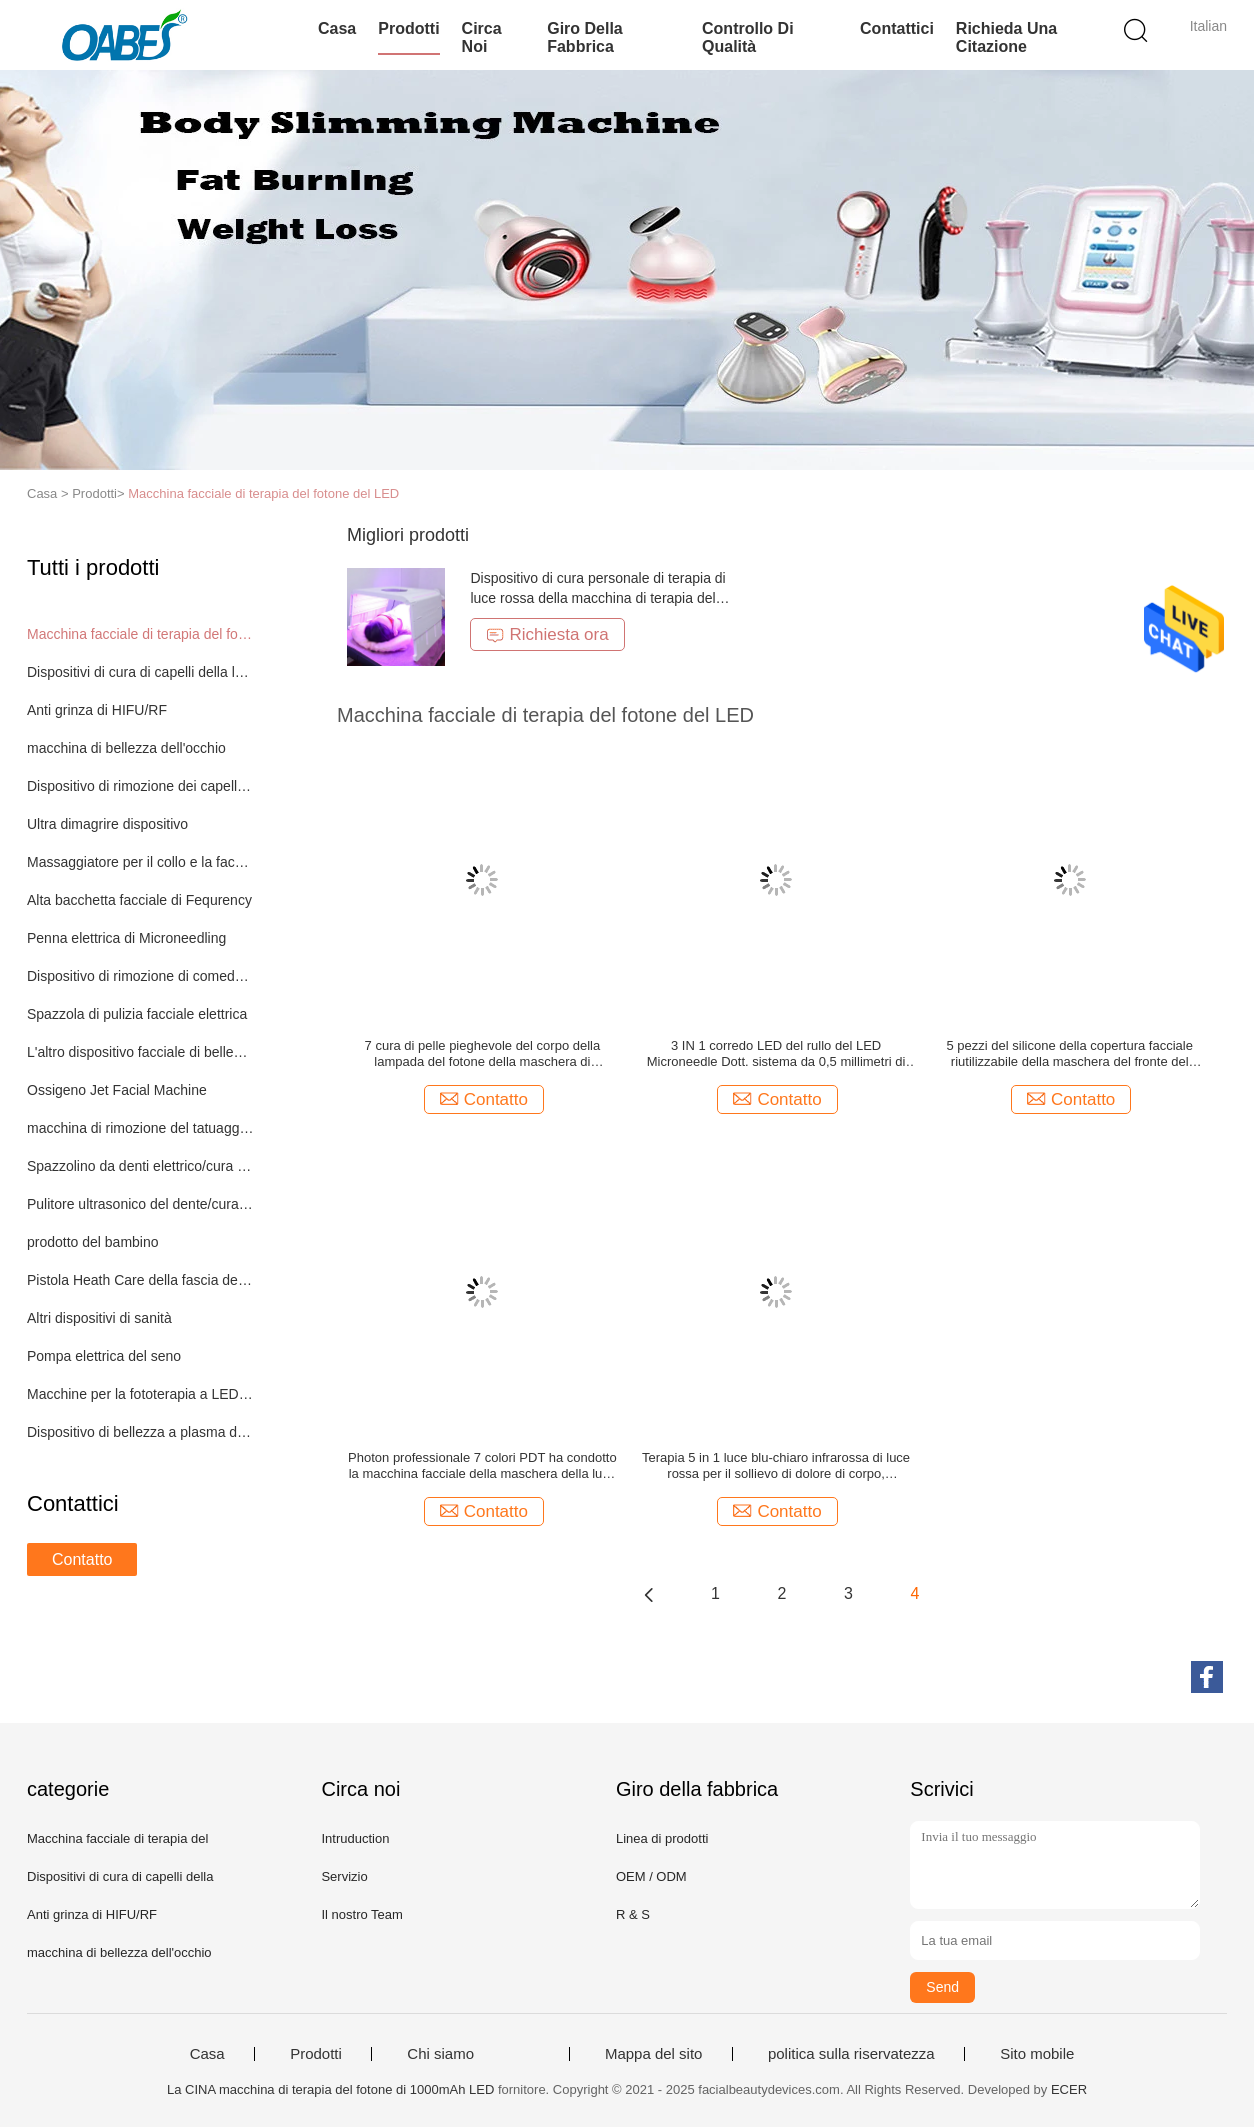  What do you see at coordinates (597, 598) in the screenshot?
I see `Dispositivo di cura personale di terapia di luce rossa della macchina di terapia del fotone di 7 colori LED` at bounding box center [597, 598].